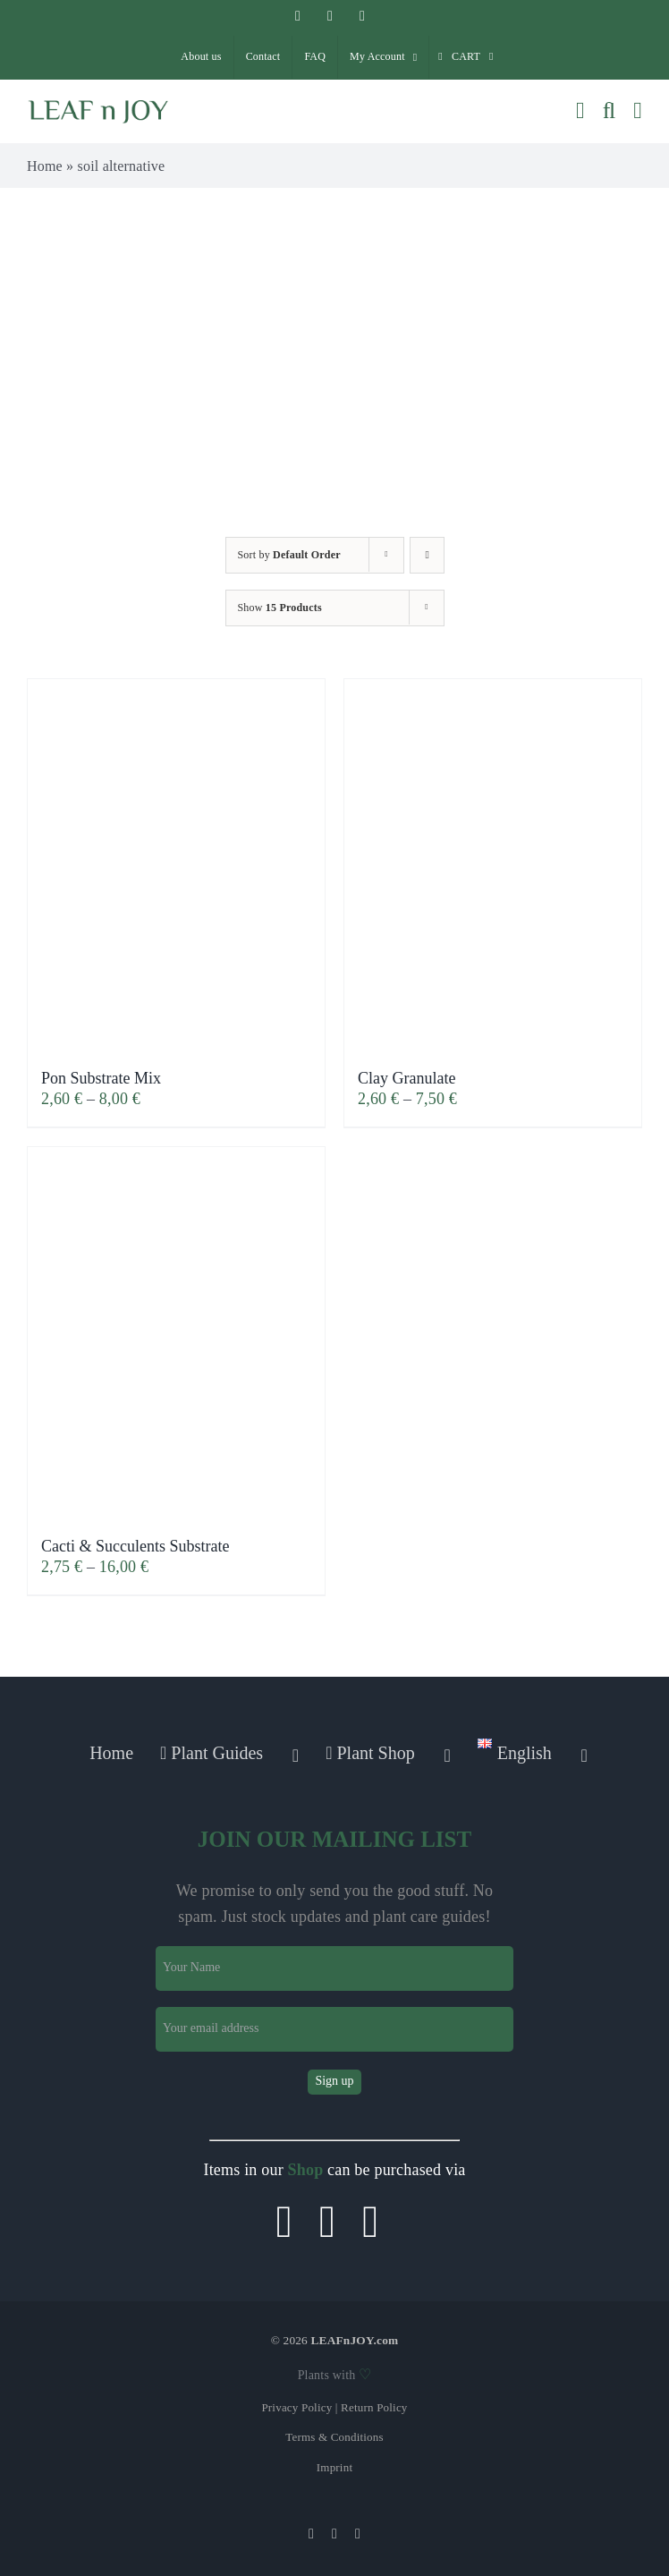  What do you see at coordinates (406, 1078) in the screenshot?
I see `Clay Granulate` at bounding box center [406, 1078].